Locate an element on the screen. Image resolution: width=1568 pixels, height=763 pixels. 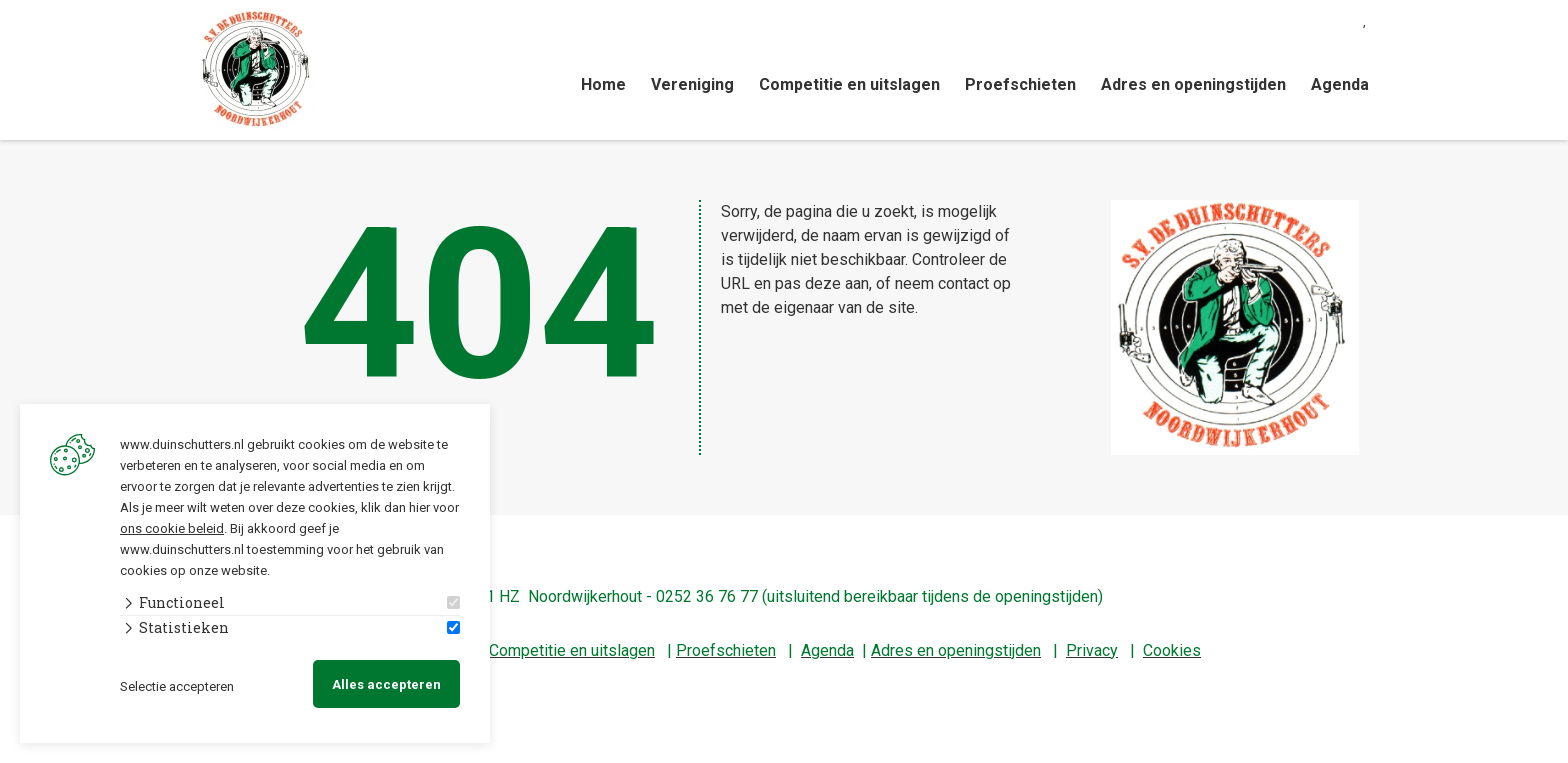
Vereniging is located at coordinates (692, 84).